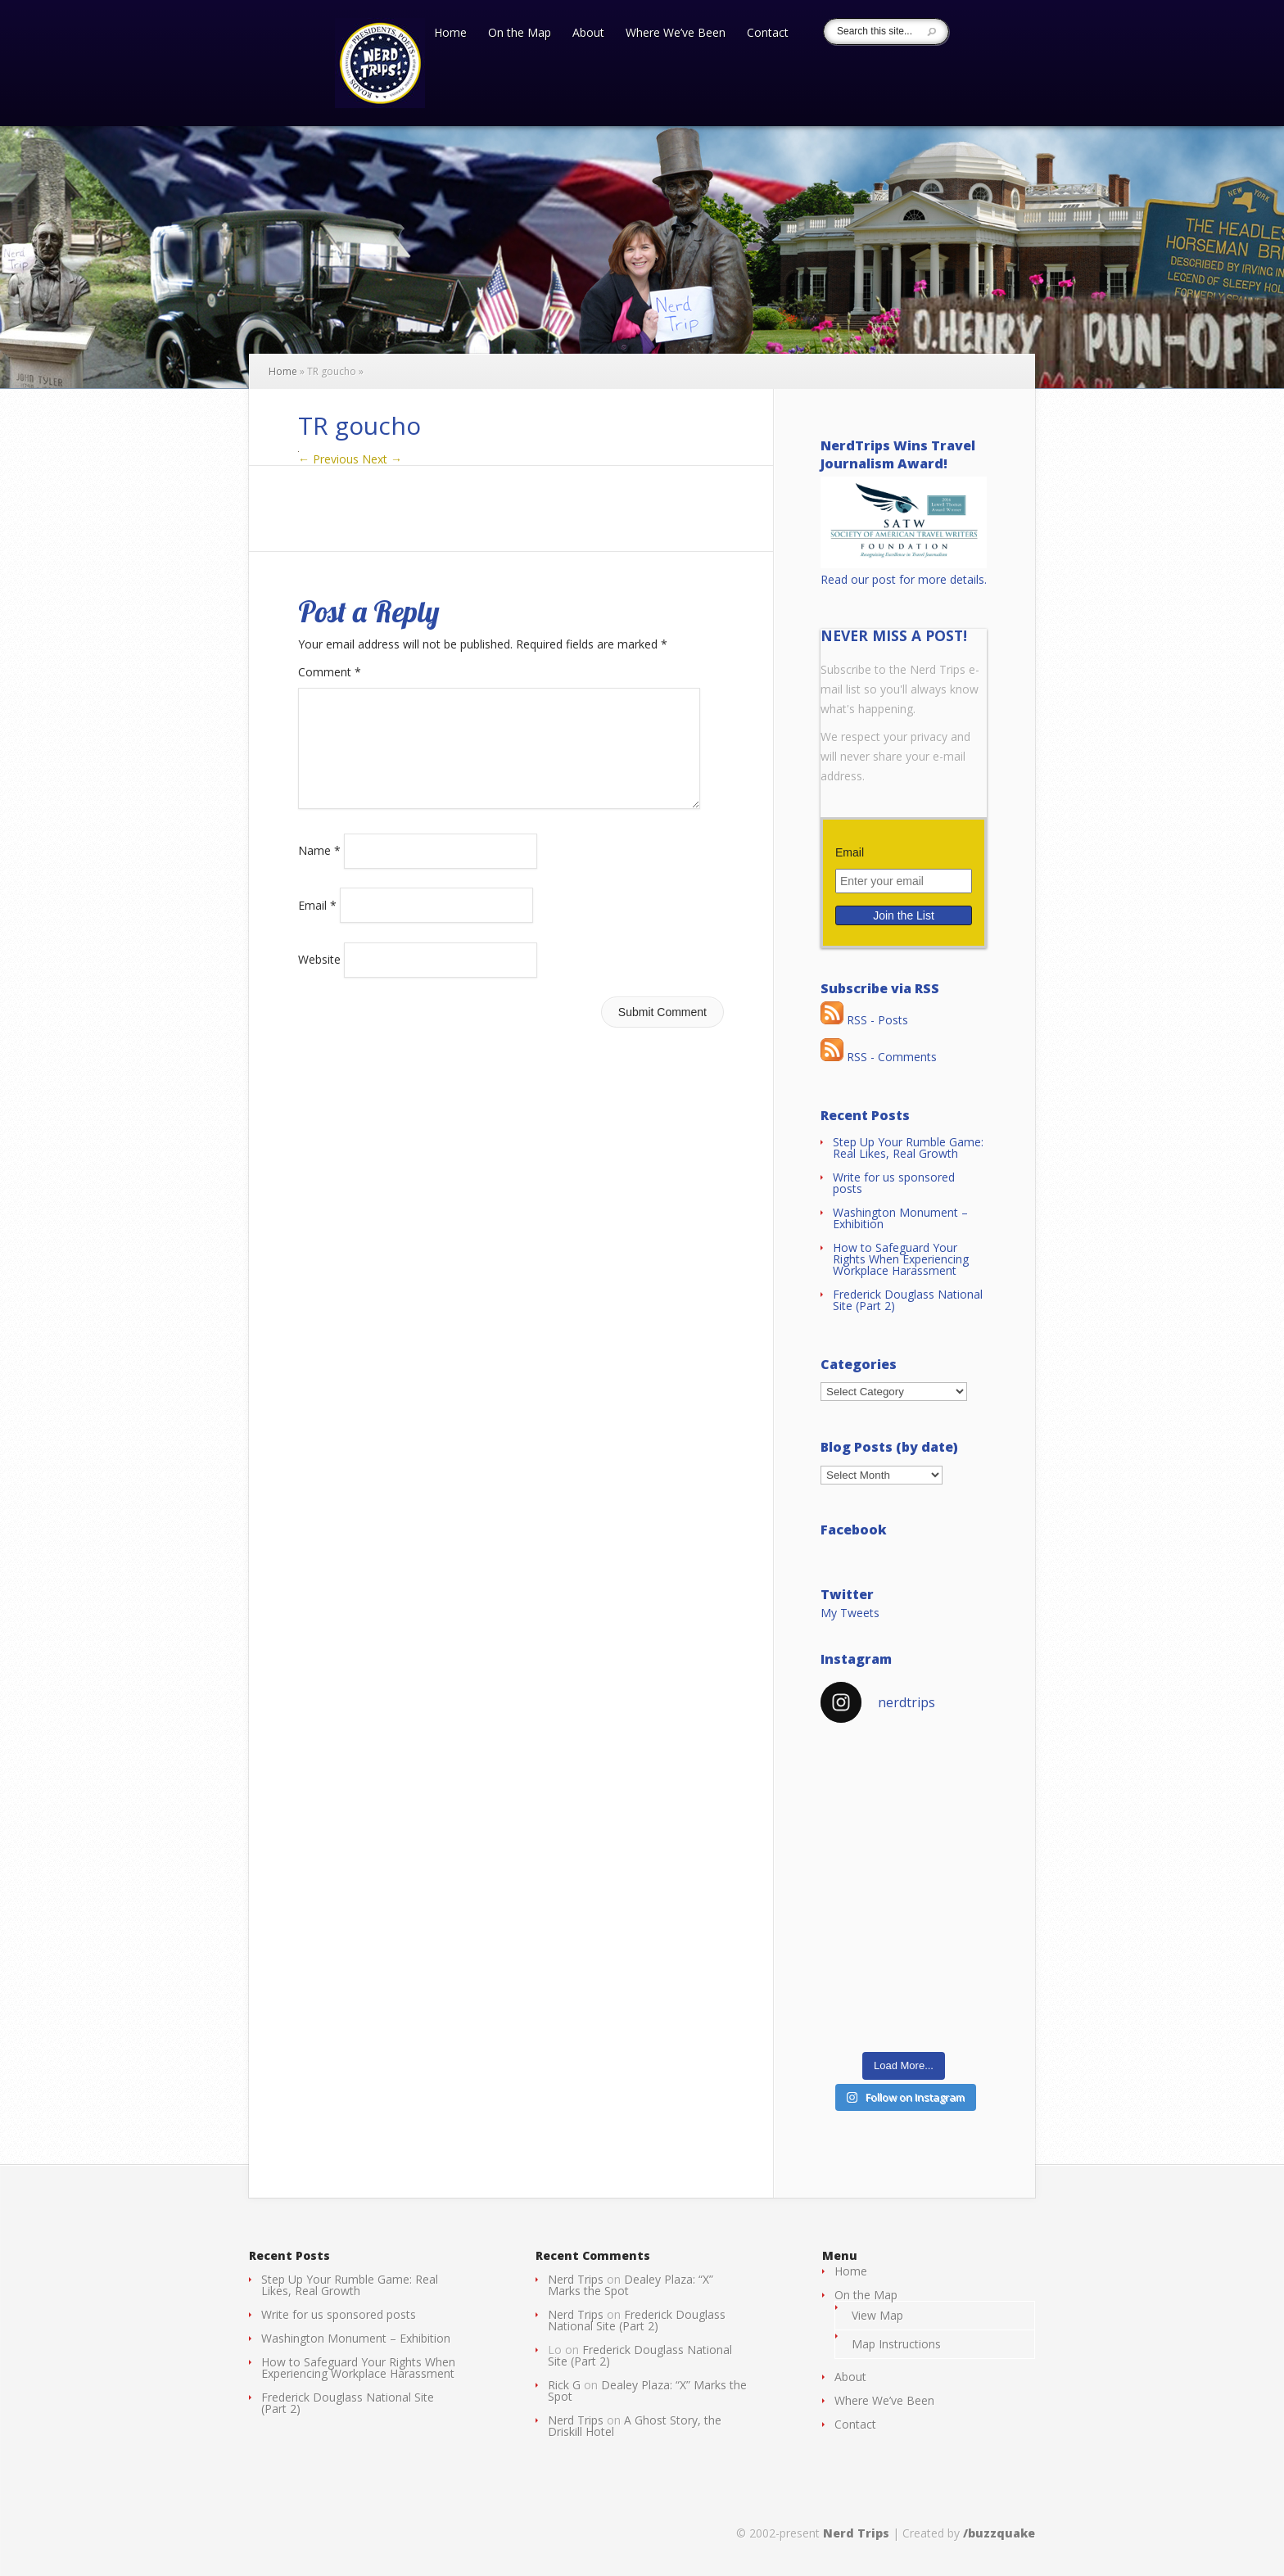  I want to click on Rick G, so click(564, 2385).